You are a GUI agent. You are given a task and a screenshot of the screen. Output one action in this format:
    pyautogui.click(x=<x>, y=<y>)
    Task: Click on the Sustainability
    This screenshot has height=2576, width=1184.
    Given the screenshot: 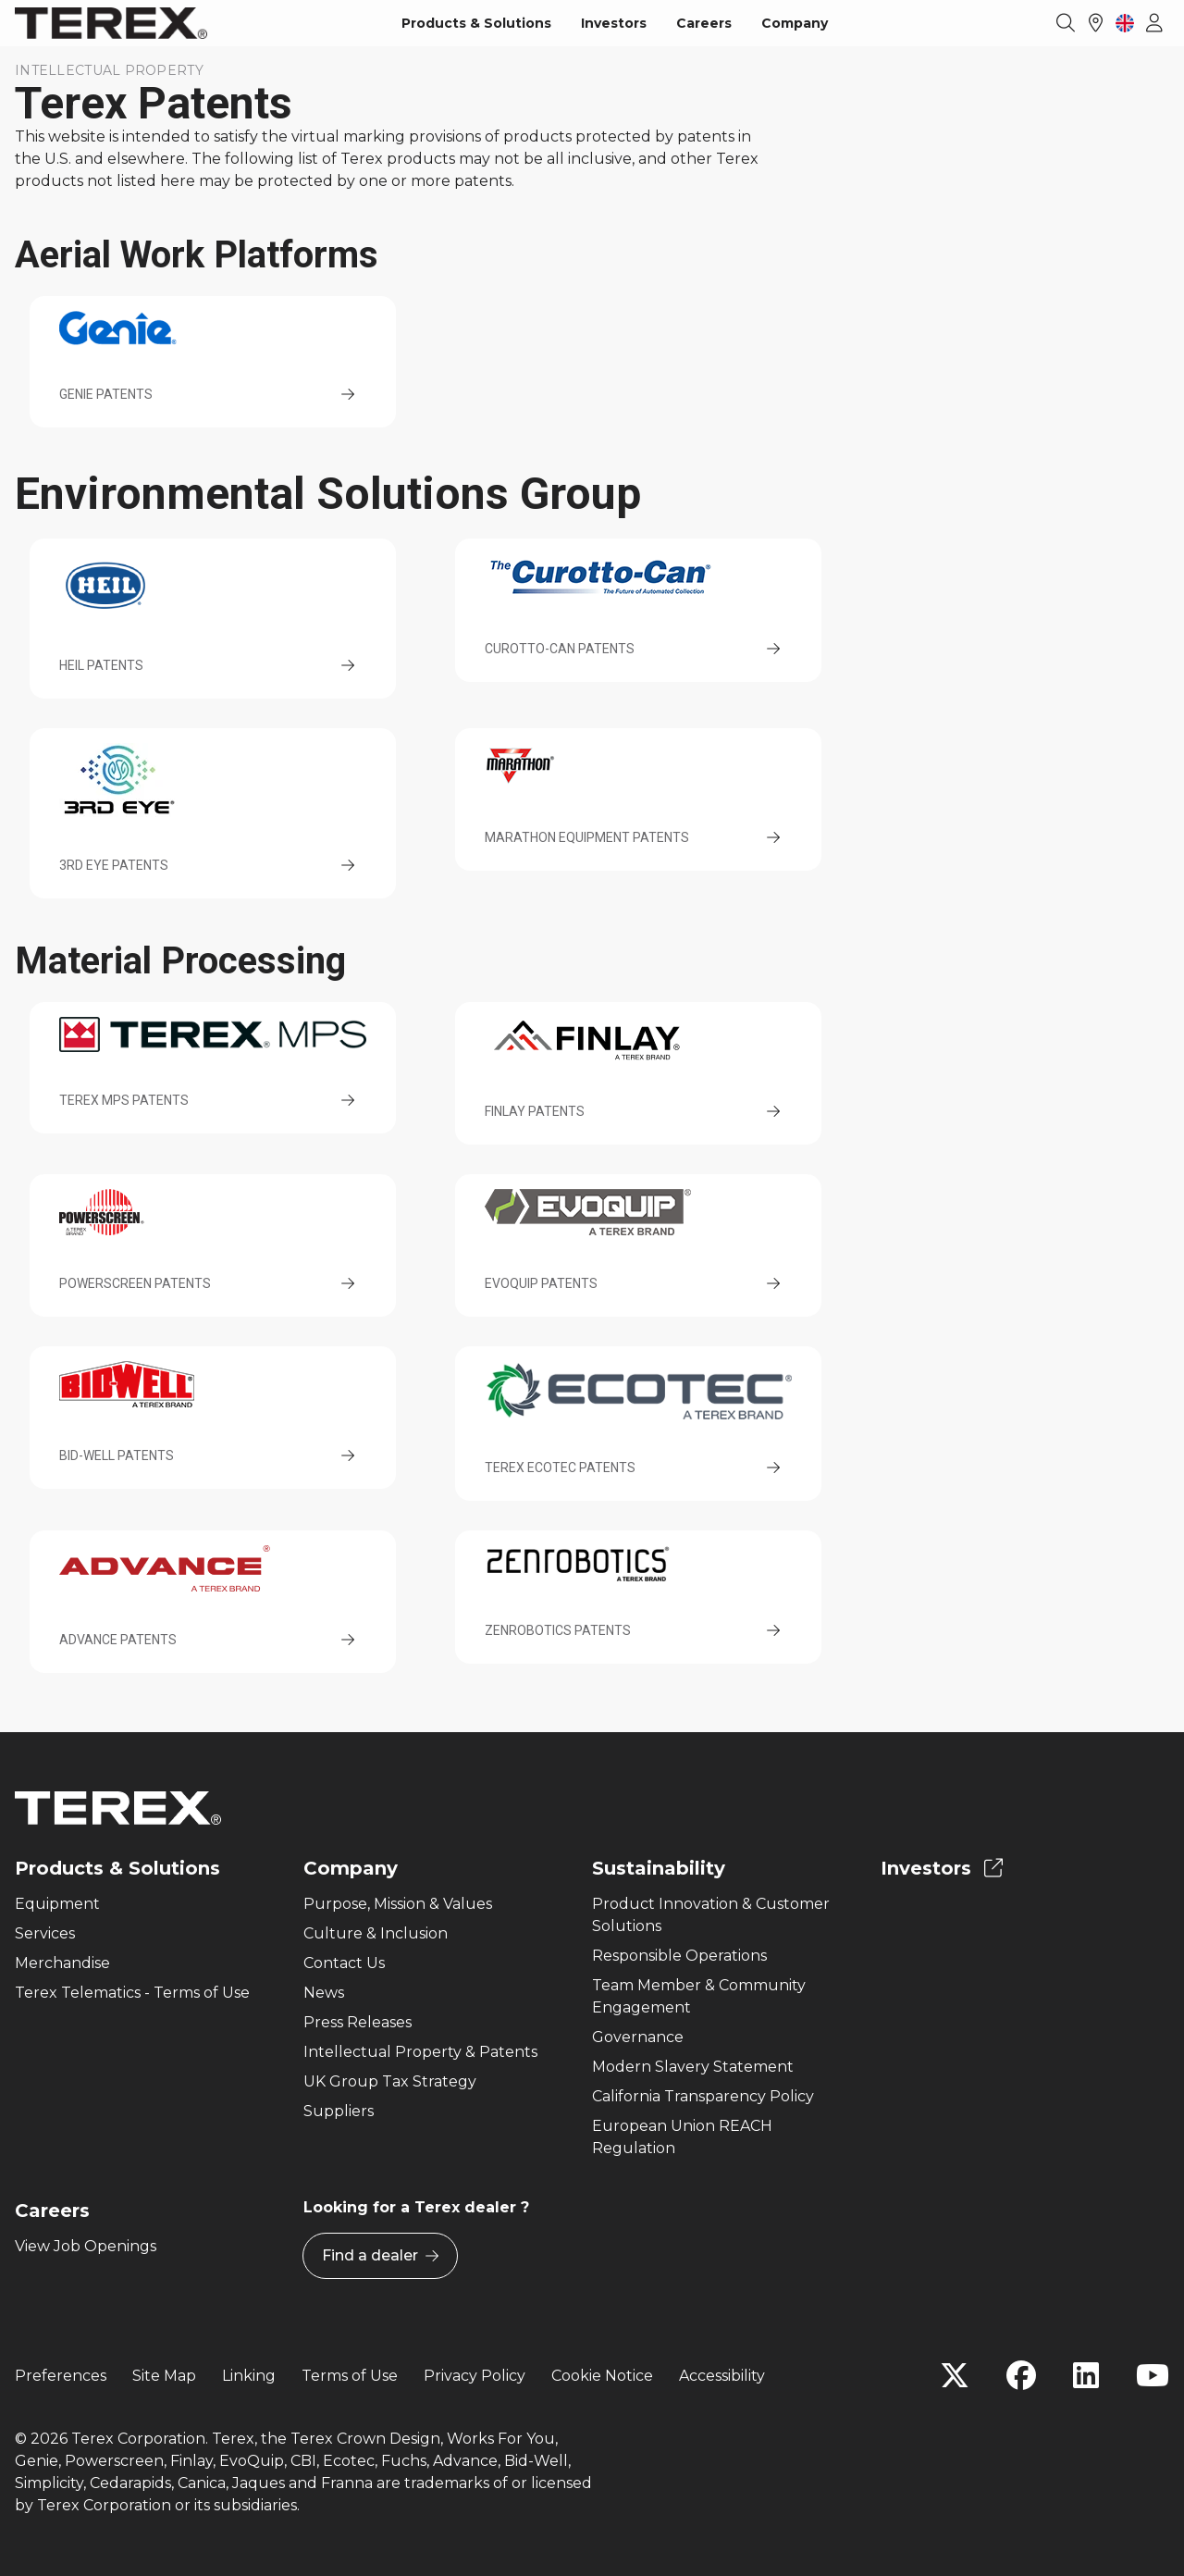 What is the action you would take?
    pyautogui.click(x=658, y=1868)
    